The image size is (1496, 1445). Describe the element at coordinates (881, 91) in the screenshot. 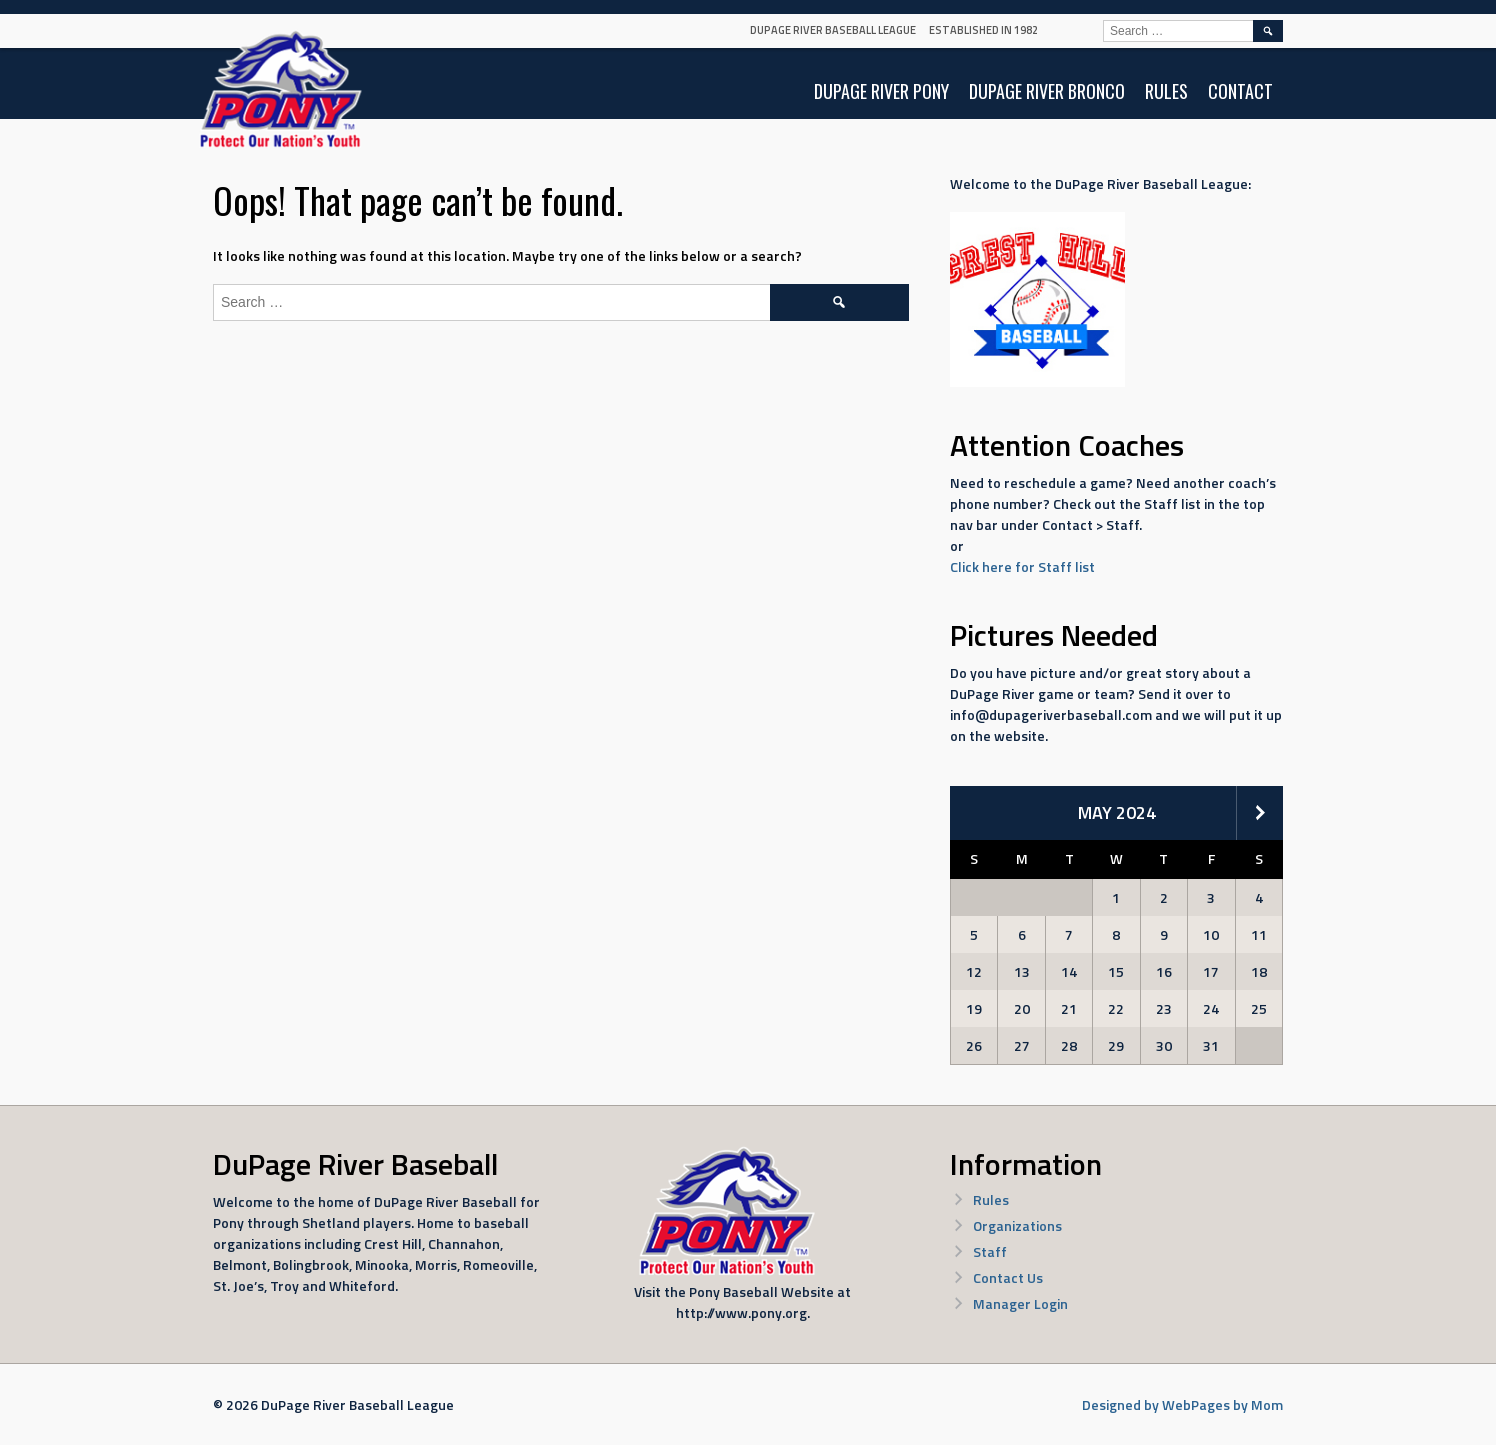

I see `DuPage River Pony` at that location.